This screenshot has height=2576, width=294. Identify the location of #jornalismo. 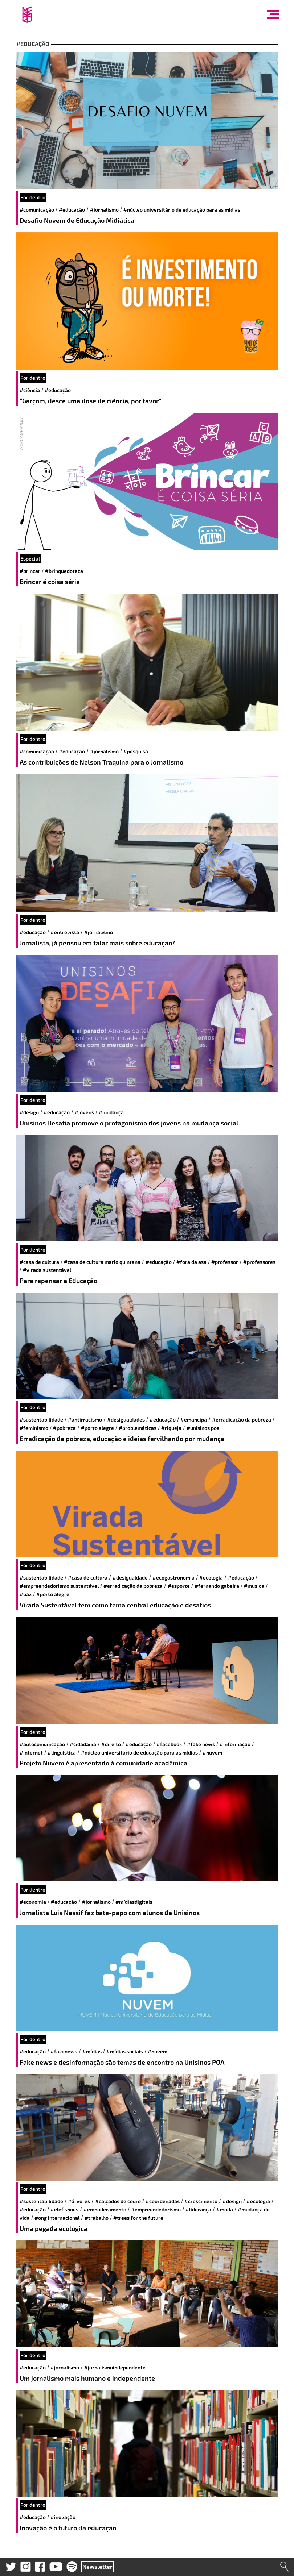
(104, 210).